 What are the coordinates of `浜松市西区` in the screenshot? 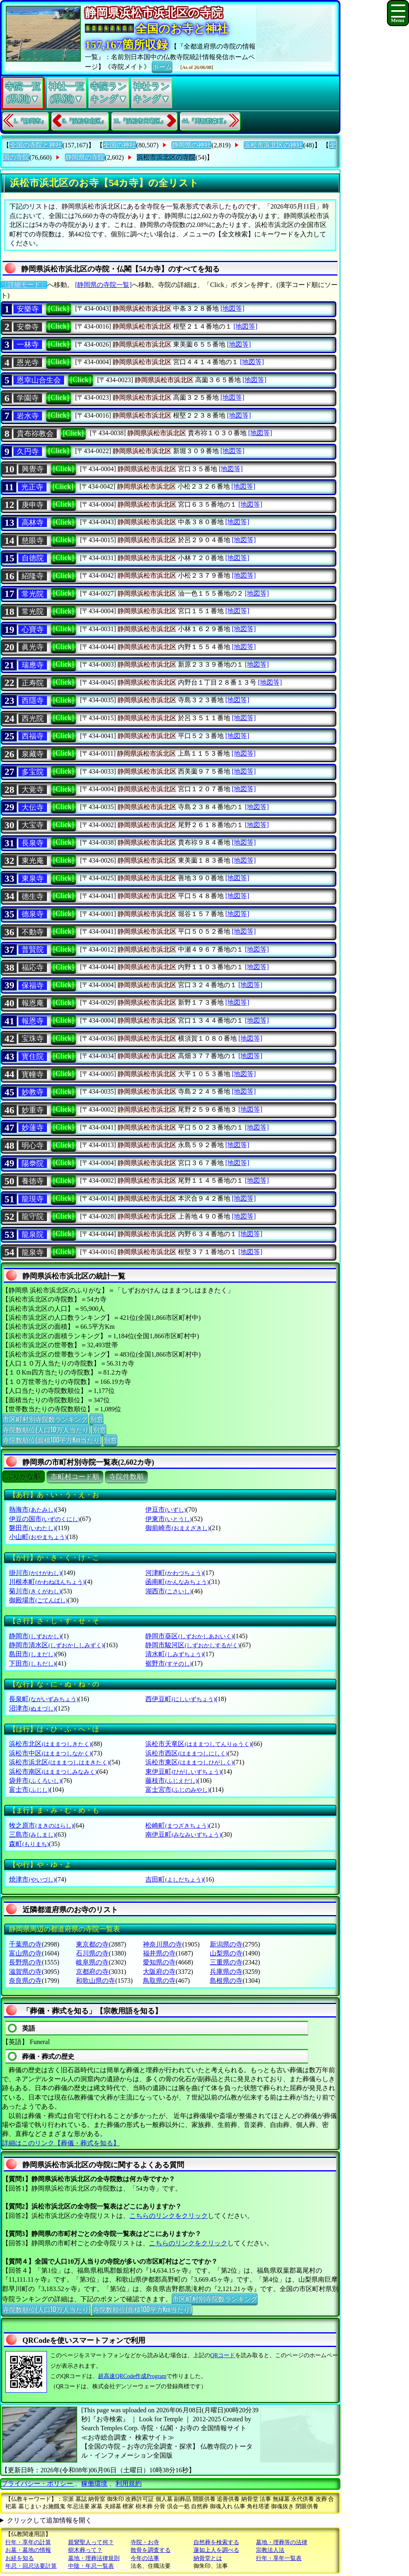 It's located at (186, 1753).